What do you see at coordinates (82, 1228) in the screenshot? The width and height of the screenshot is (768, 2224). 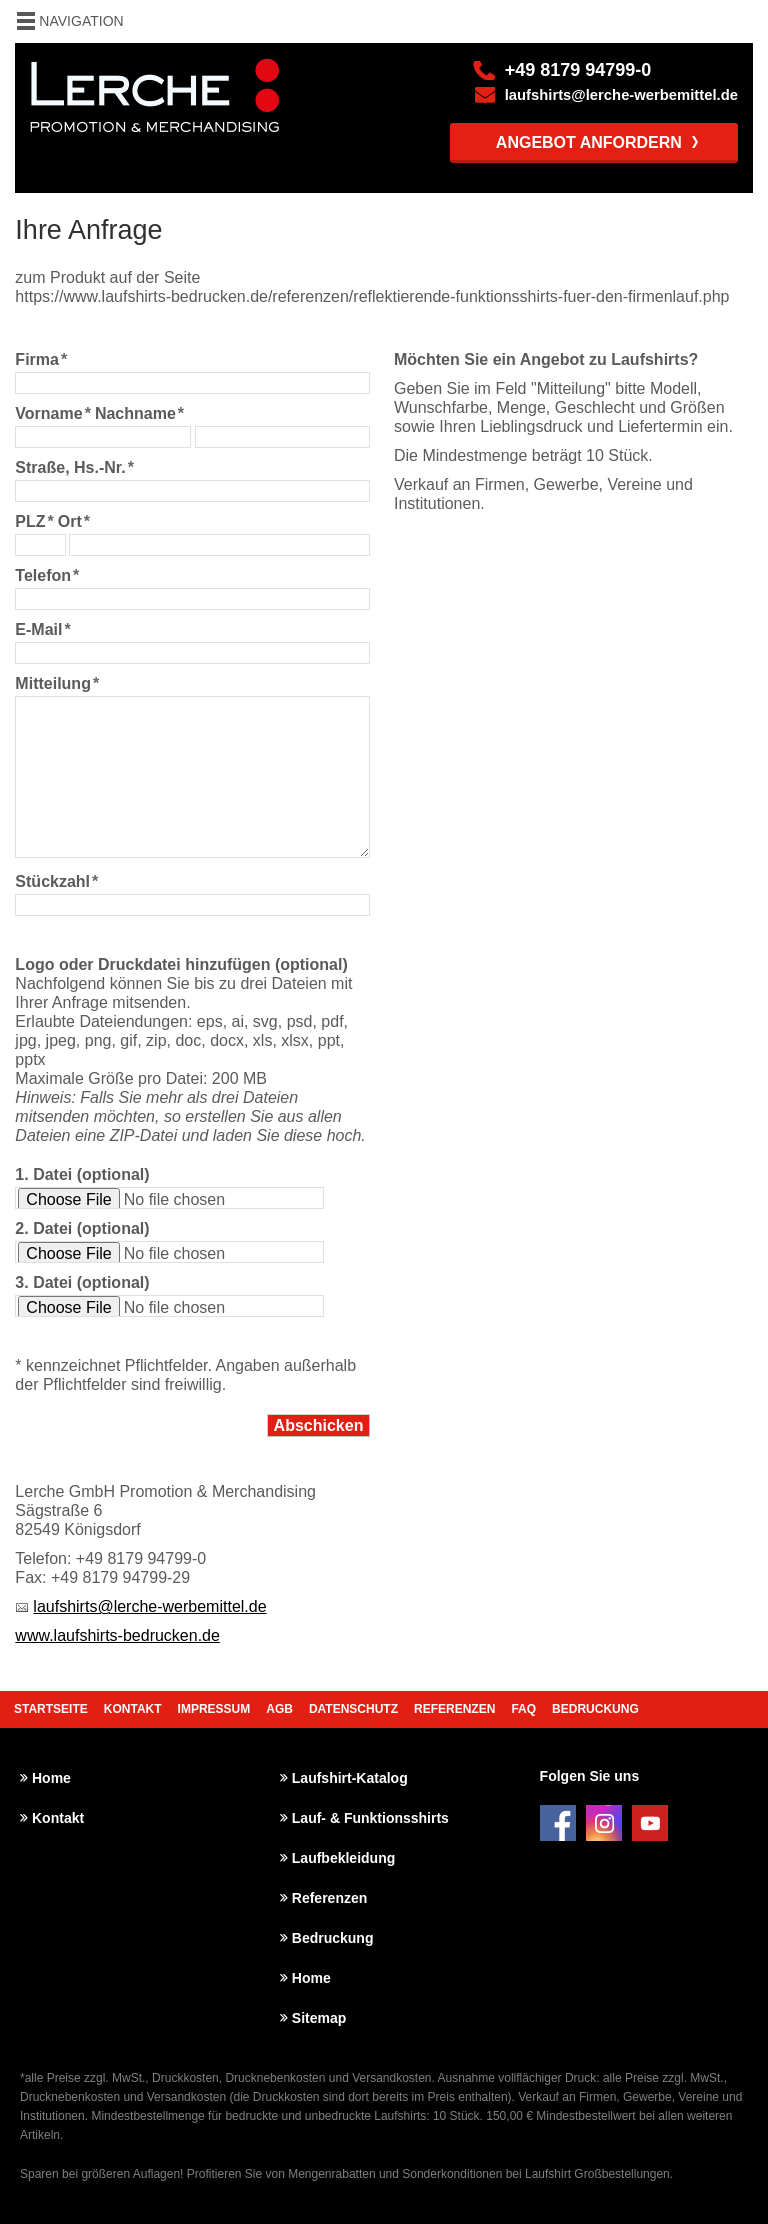 I see `2. Datei (optional)` at bounding box center [82, 1228].